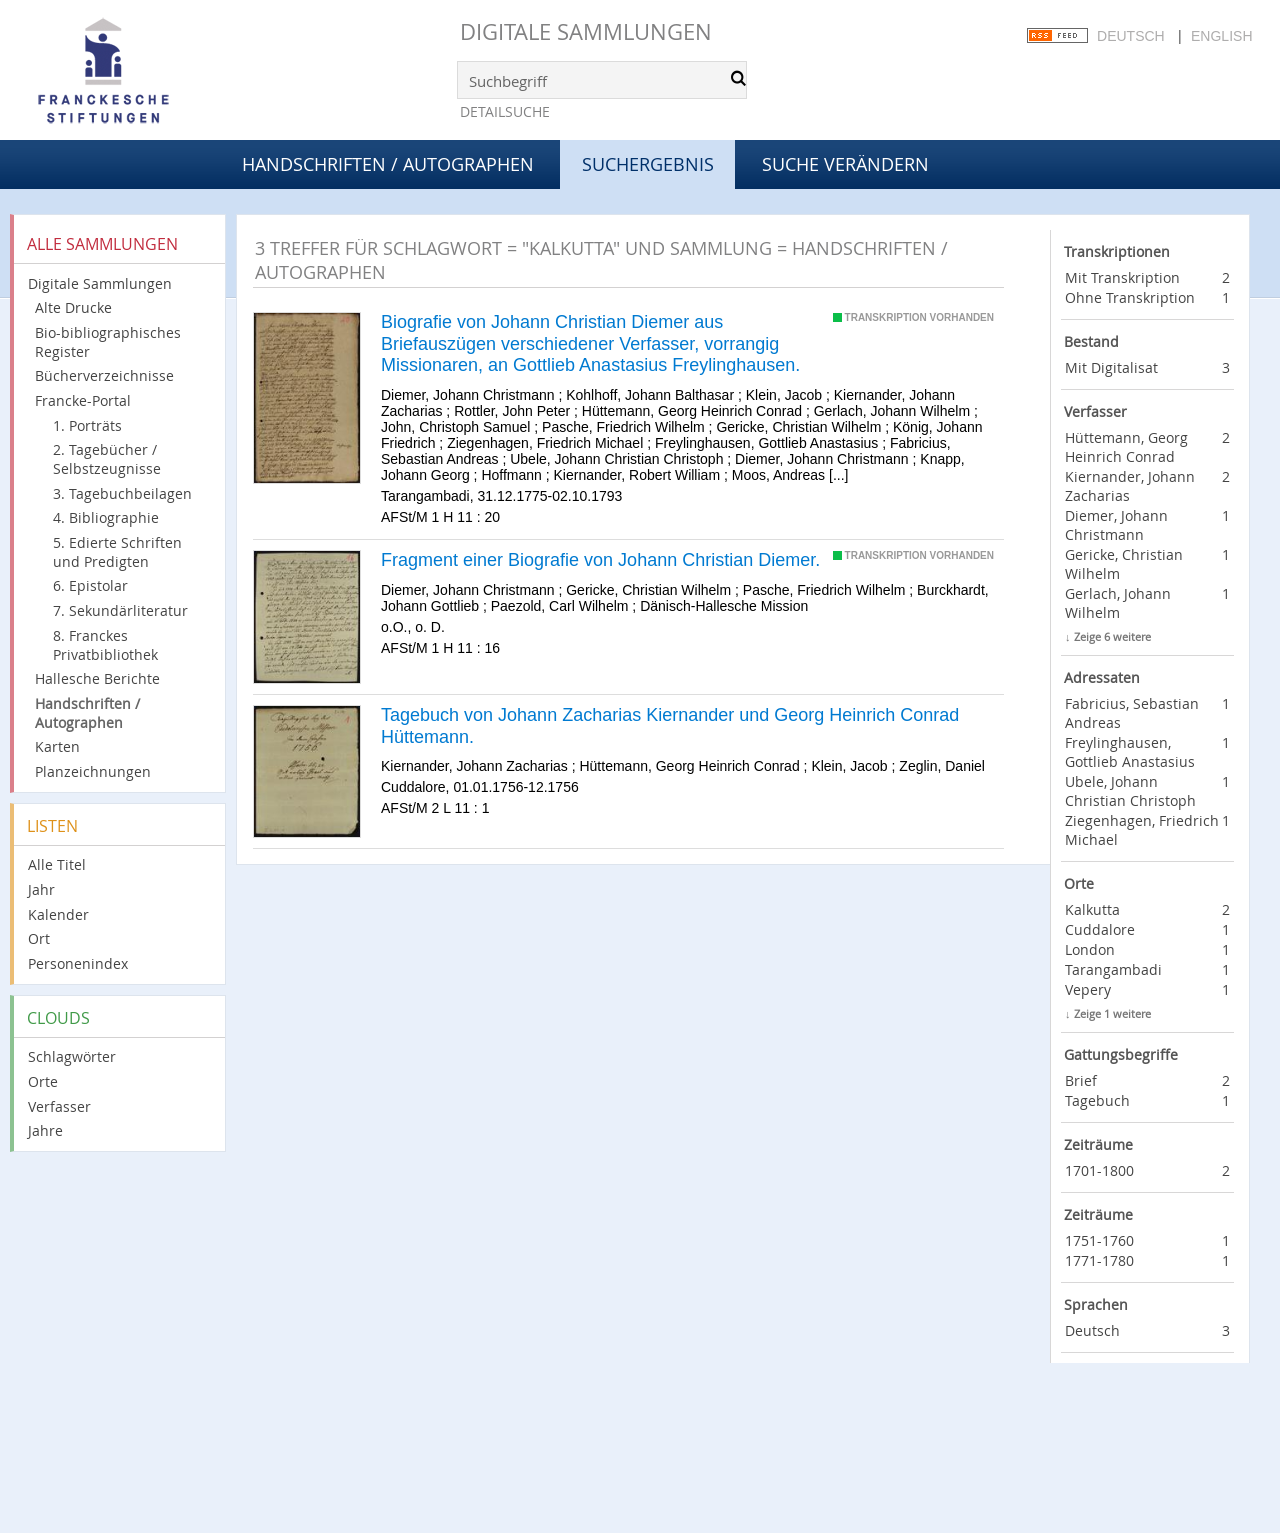 The width and height of the screenshot is (1280, 1533). Describe the element at coordinates (1112, 636) in the screenshot. I see `Zeige 6 weitere` at that location.